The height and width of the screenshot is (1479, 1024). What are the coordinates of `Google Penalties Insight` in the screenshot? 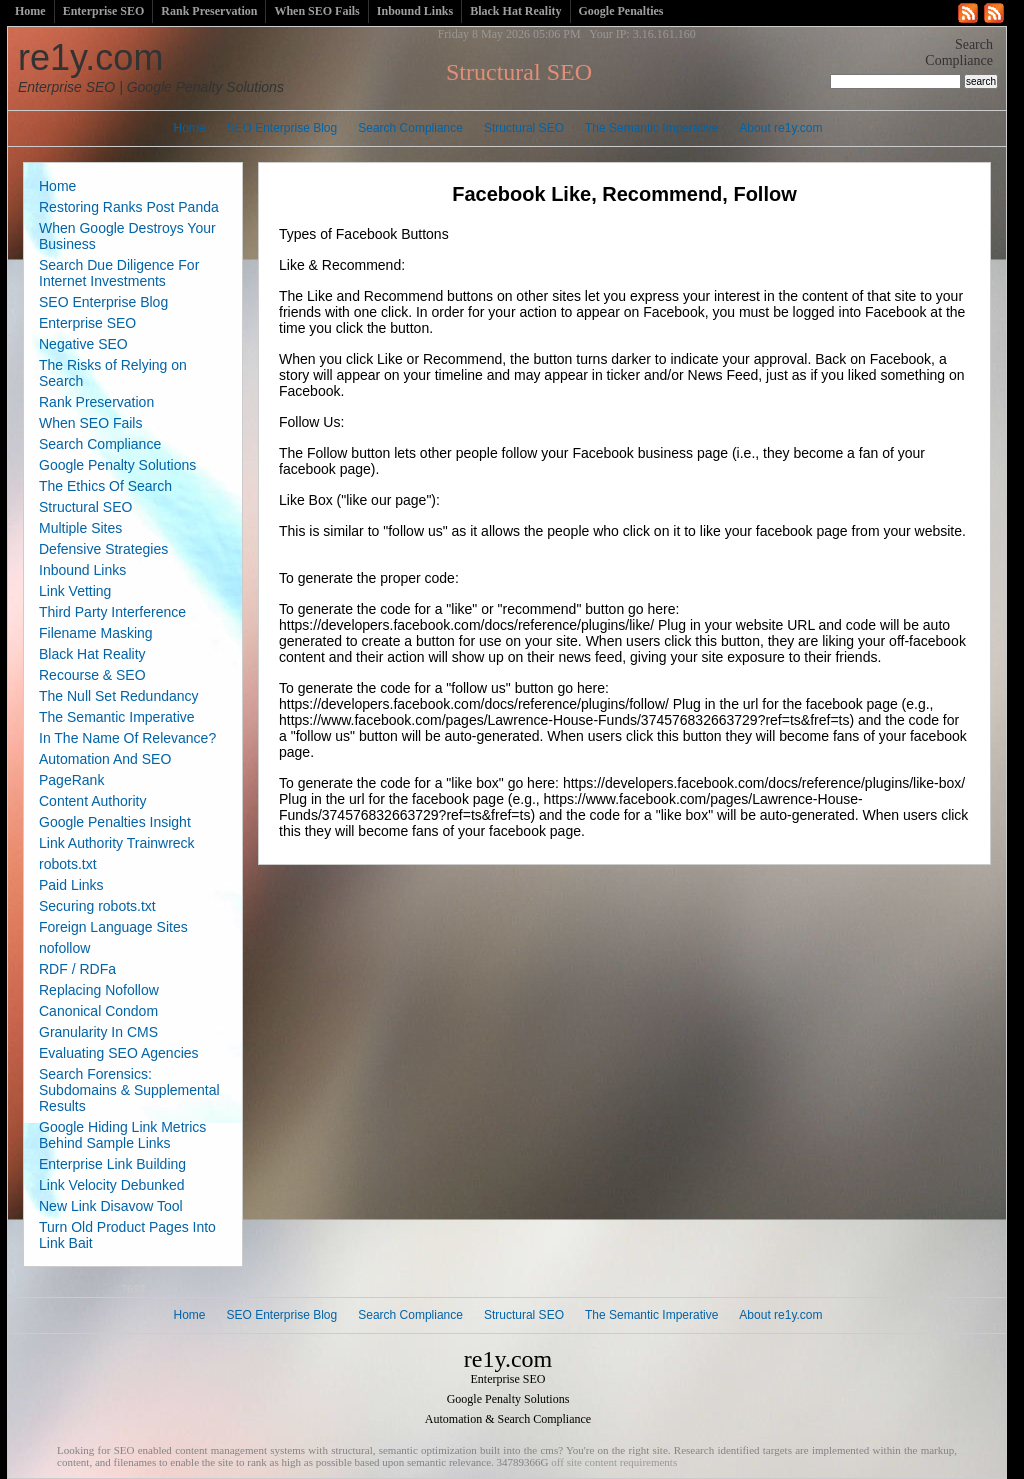 It's located at (115, 822).